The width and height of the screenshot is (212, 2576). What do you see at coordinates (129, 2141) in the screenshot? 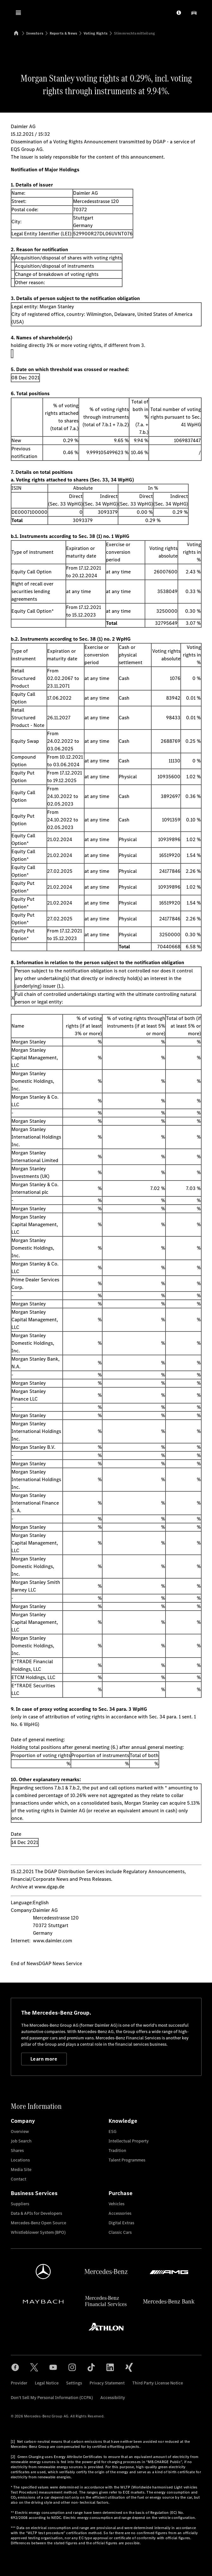
I see `Intellectual Property` at bounding box center [129, 2141].